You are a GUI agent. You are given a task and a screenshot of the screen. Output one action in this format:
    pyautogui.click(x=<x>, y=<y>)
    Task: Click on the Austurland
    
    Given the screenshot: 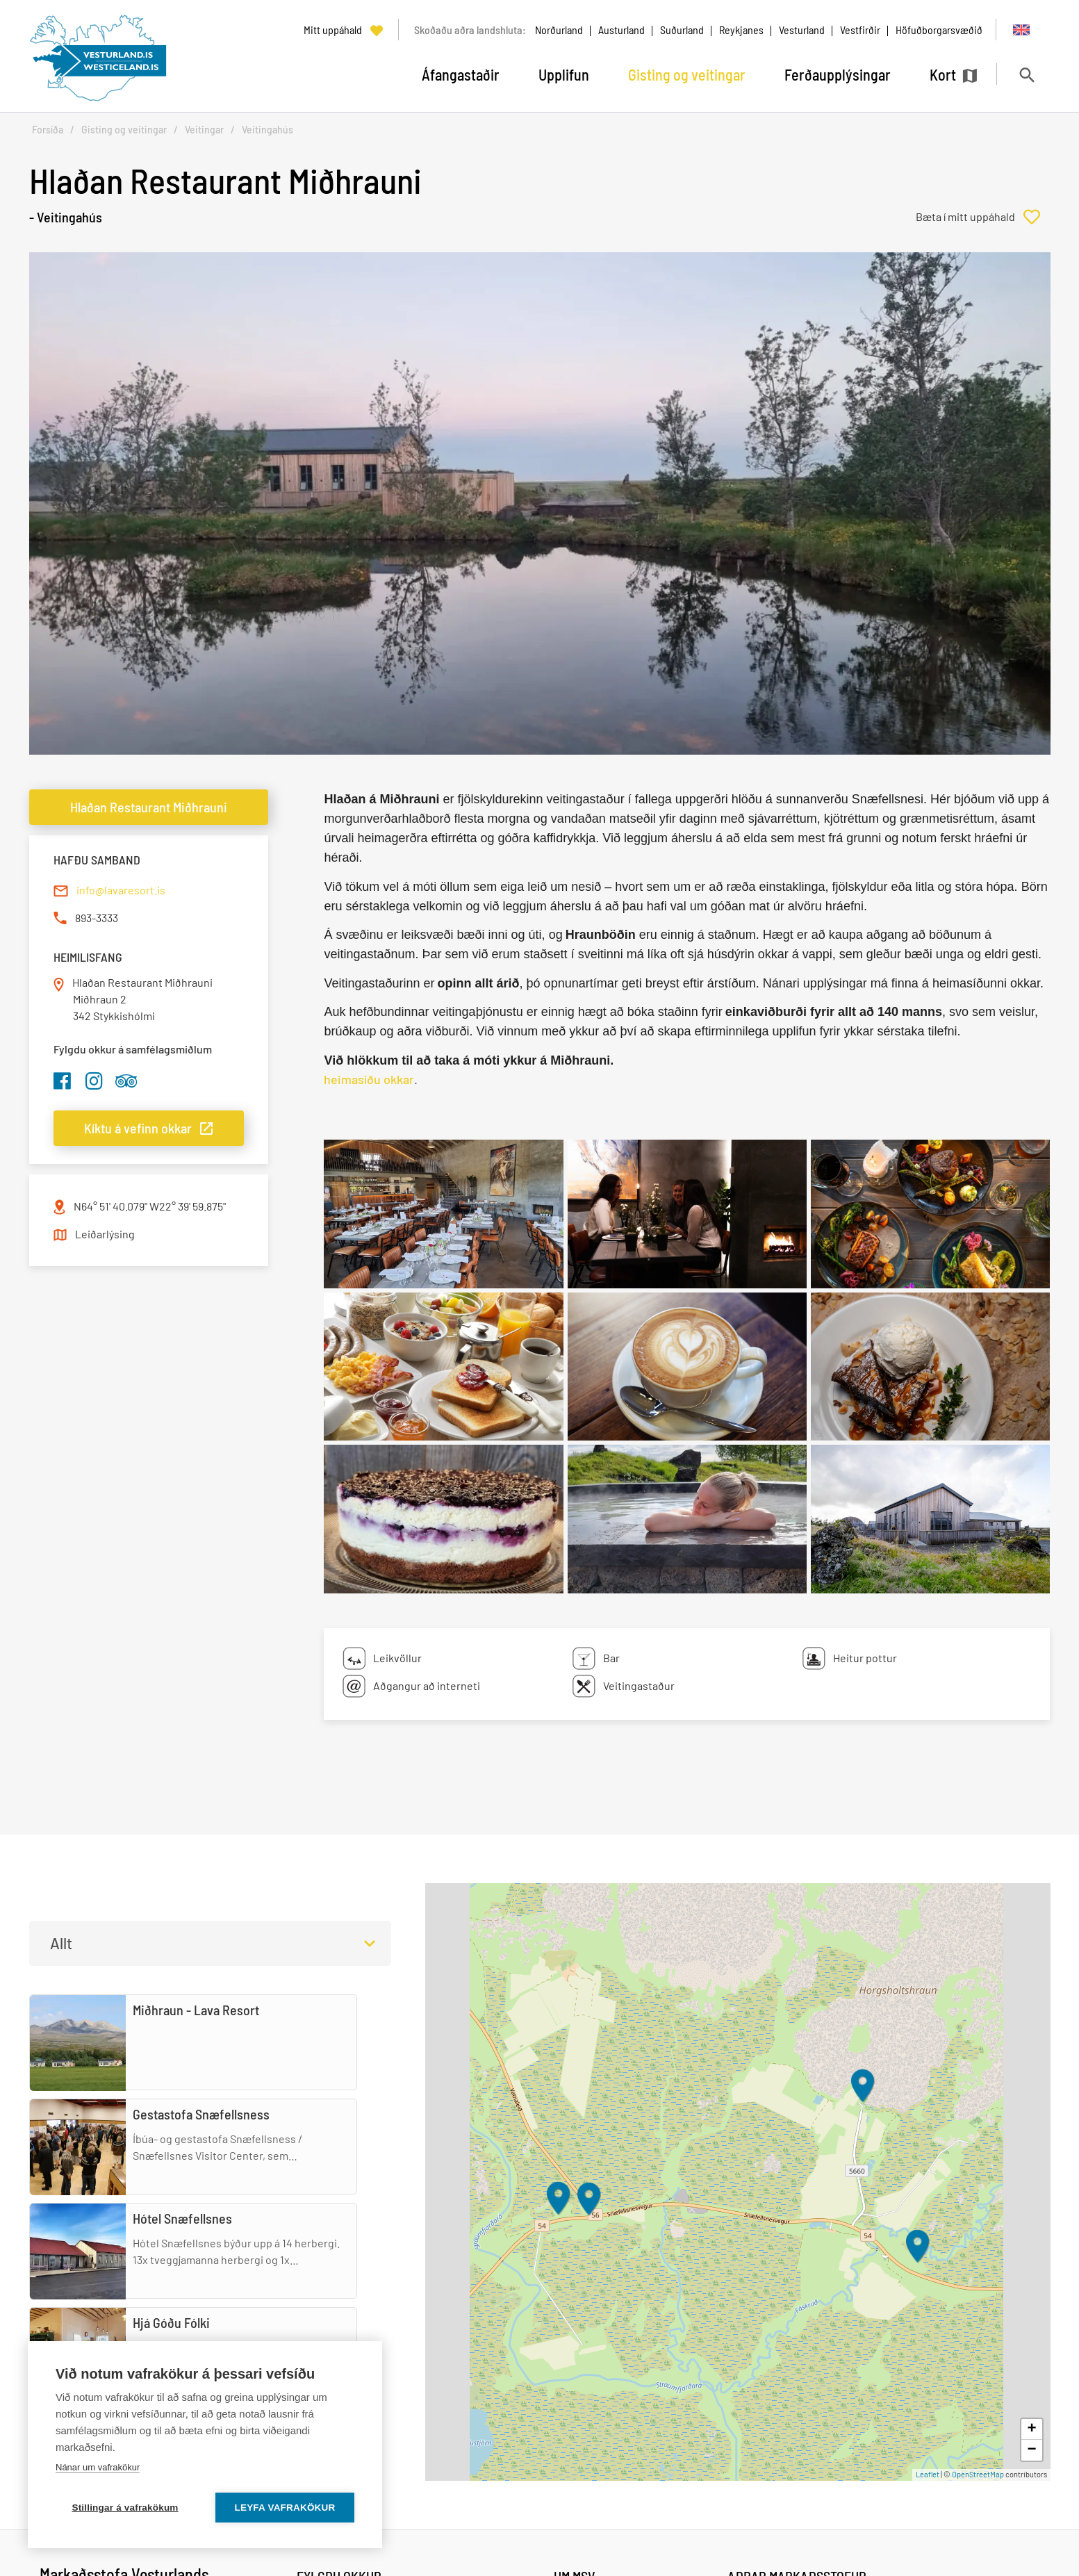 What is the action you would take?
    pyautogui.click(x=621, y=29)
    